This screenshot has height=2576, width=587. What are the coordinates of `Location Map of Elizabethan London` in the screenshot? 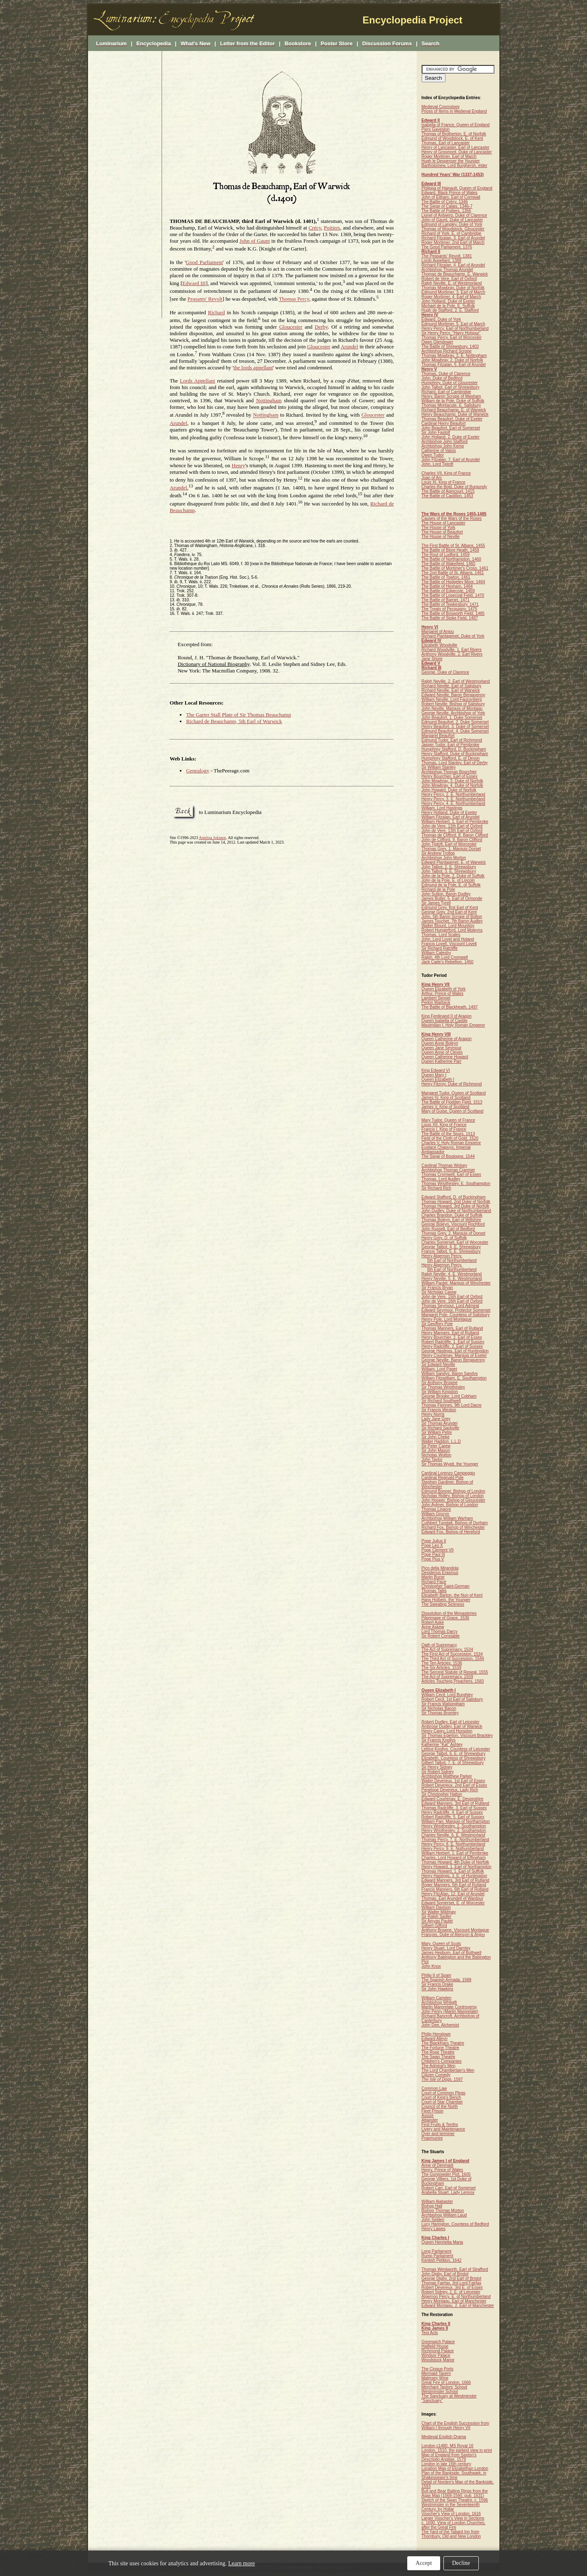 It's located at (455, 2468).